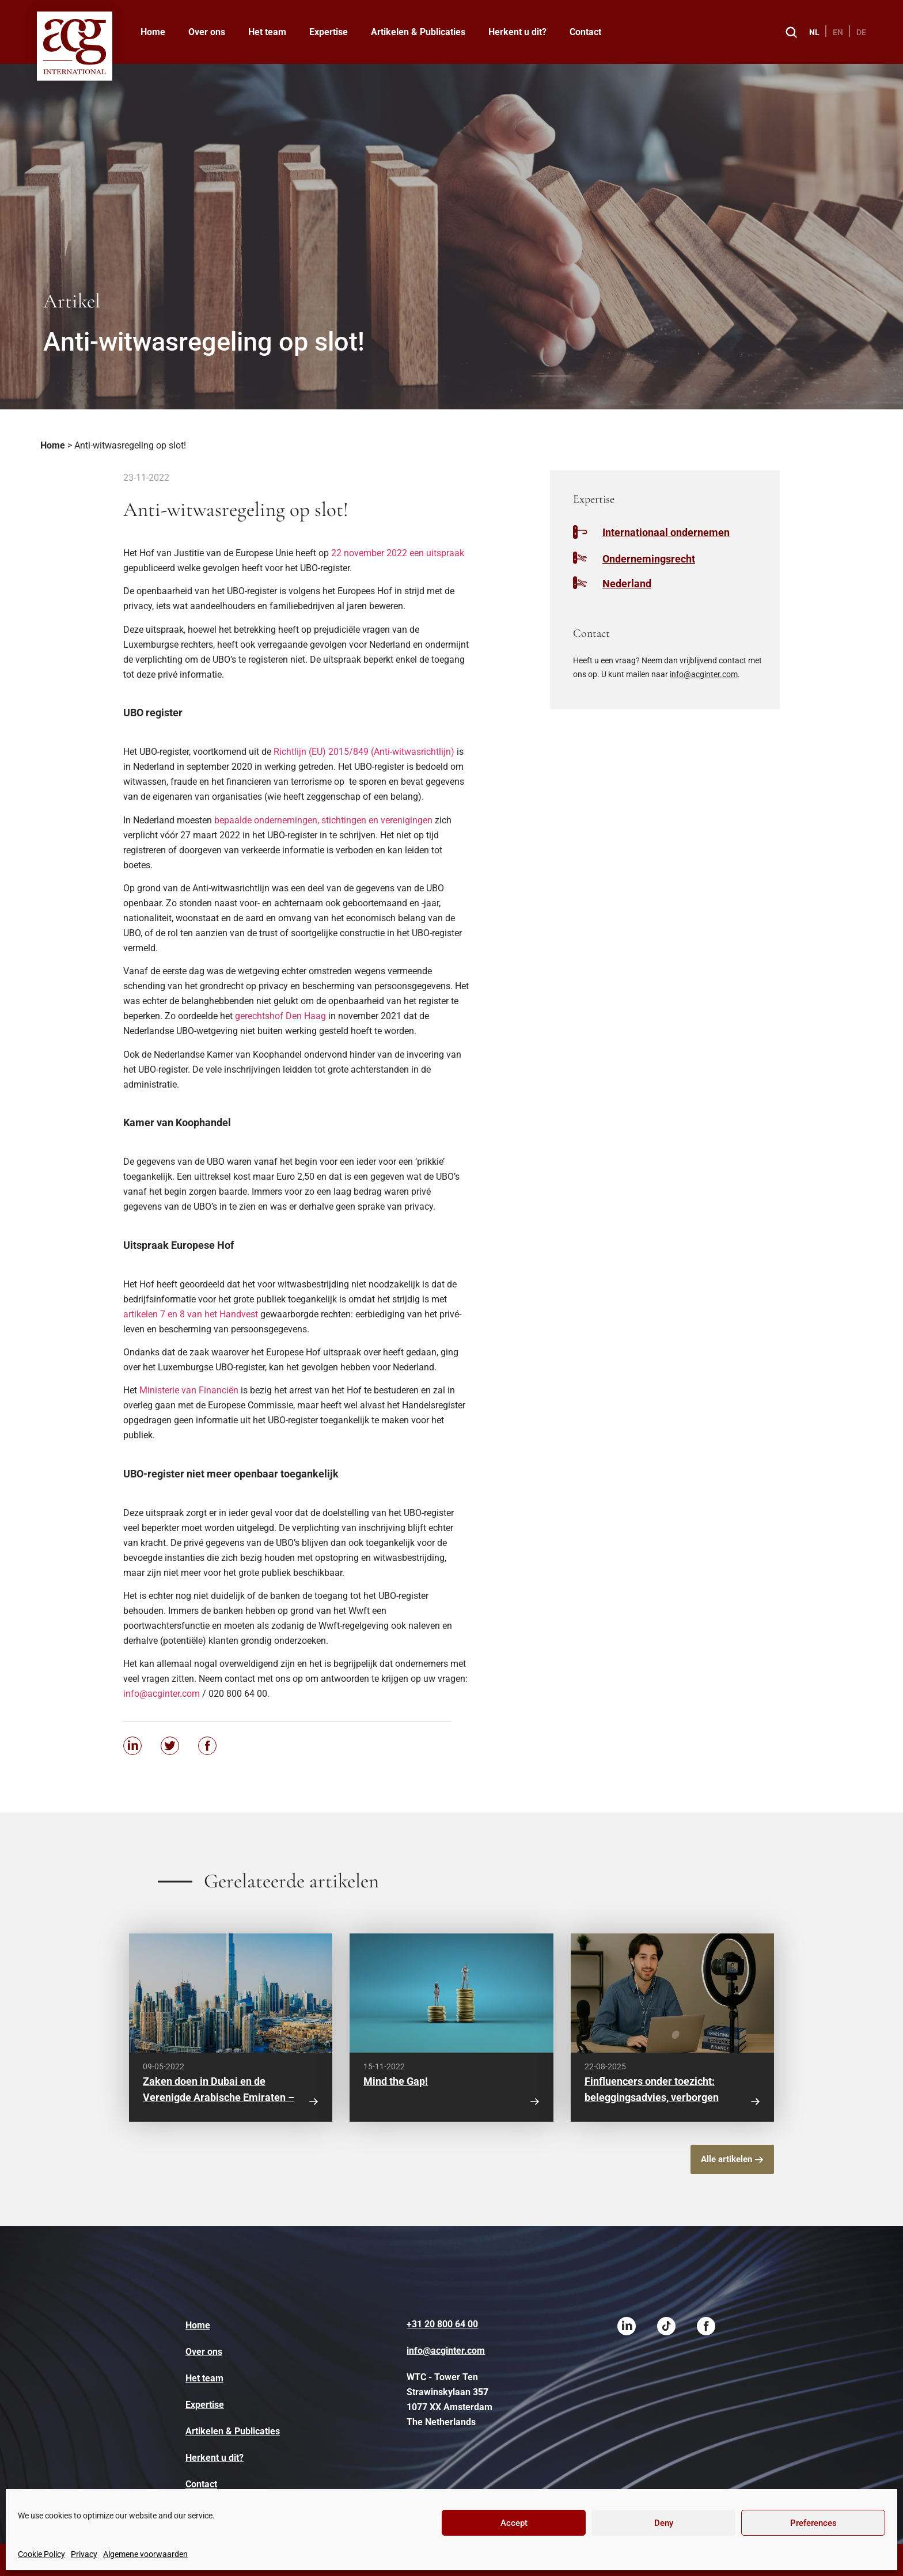  Describe the element at coordinates (206, 31) in the screenshot. I see `Over ons` at that location.